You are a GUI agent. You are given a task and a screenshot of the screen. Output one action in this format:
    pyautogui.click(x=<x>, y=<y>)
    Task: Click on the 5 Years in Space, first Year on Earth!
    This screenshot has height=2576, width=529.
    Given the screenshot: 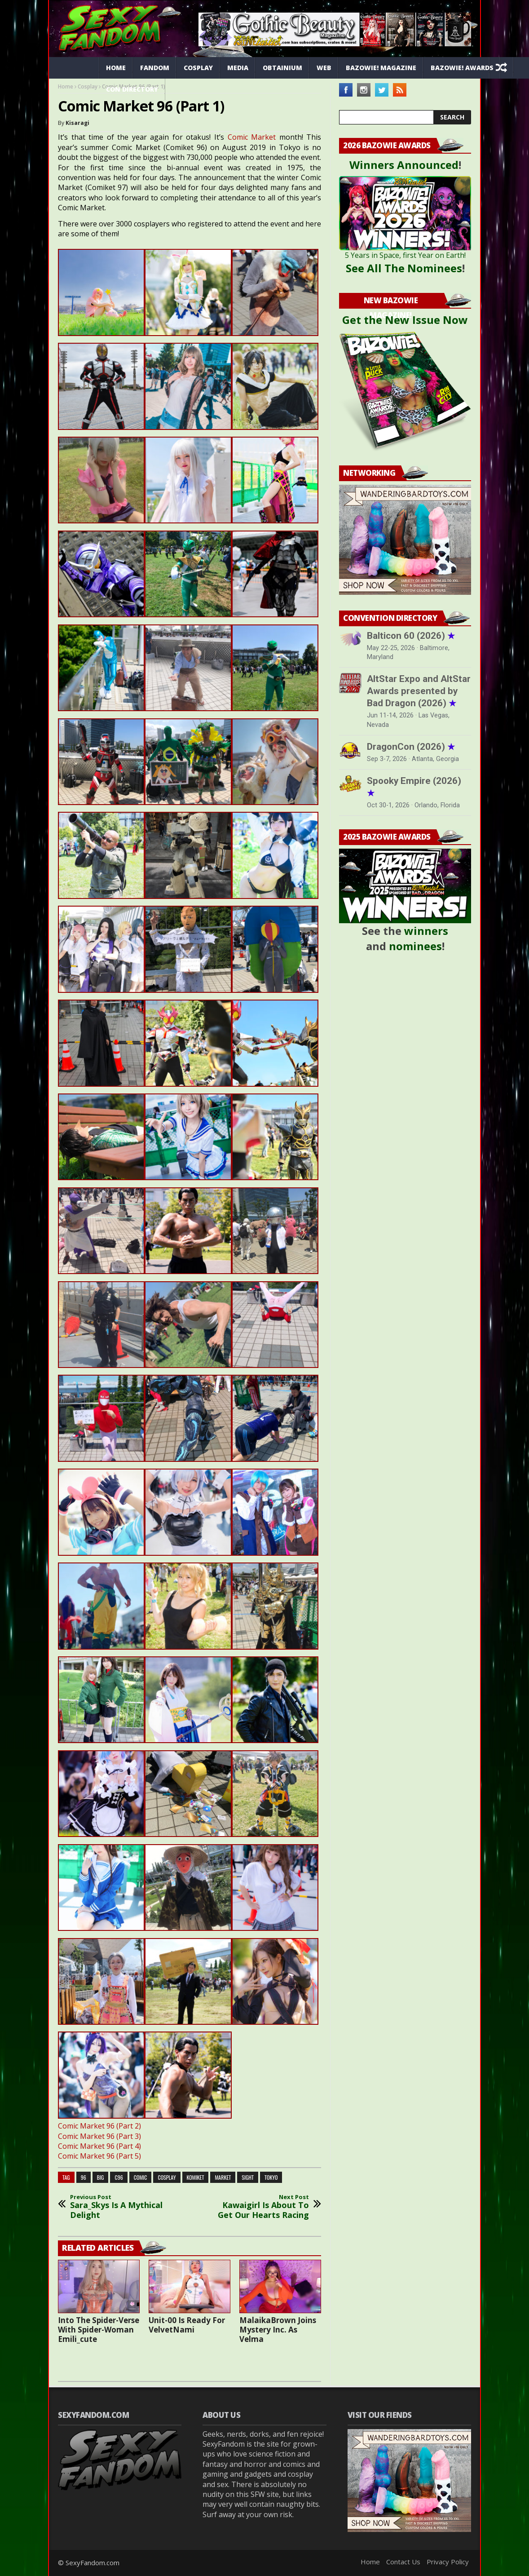 What is the action you would take?
    pyautogui.click(x=405, y=255)
    